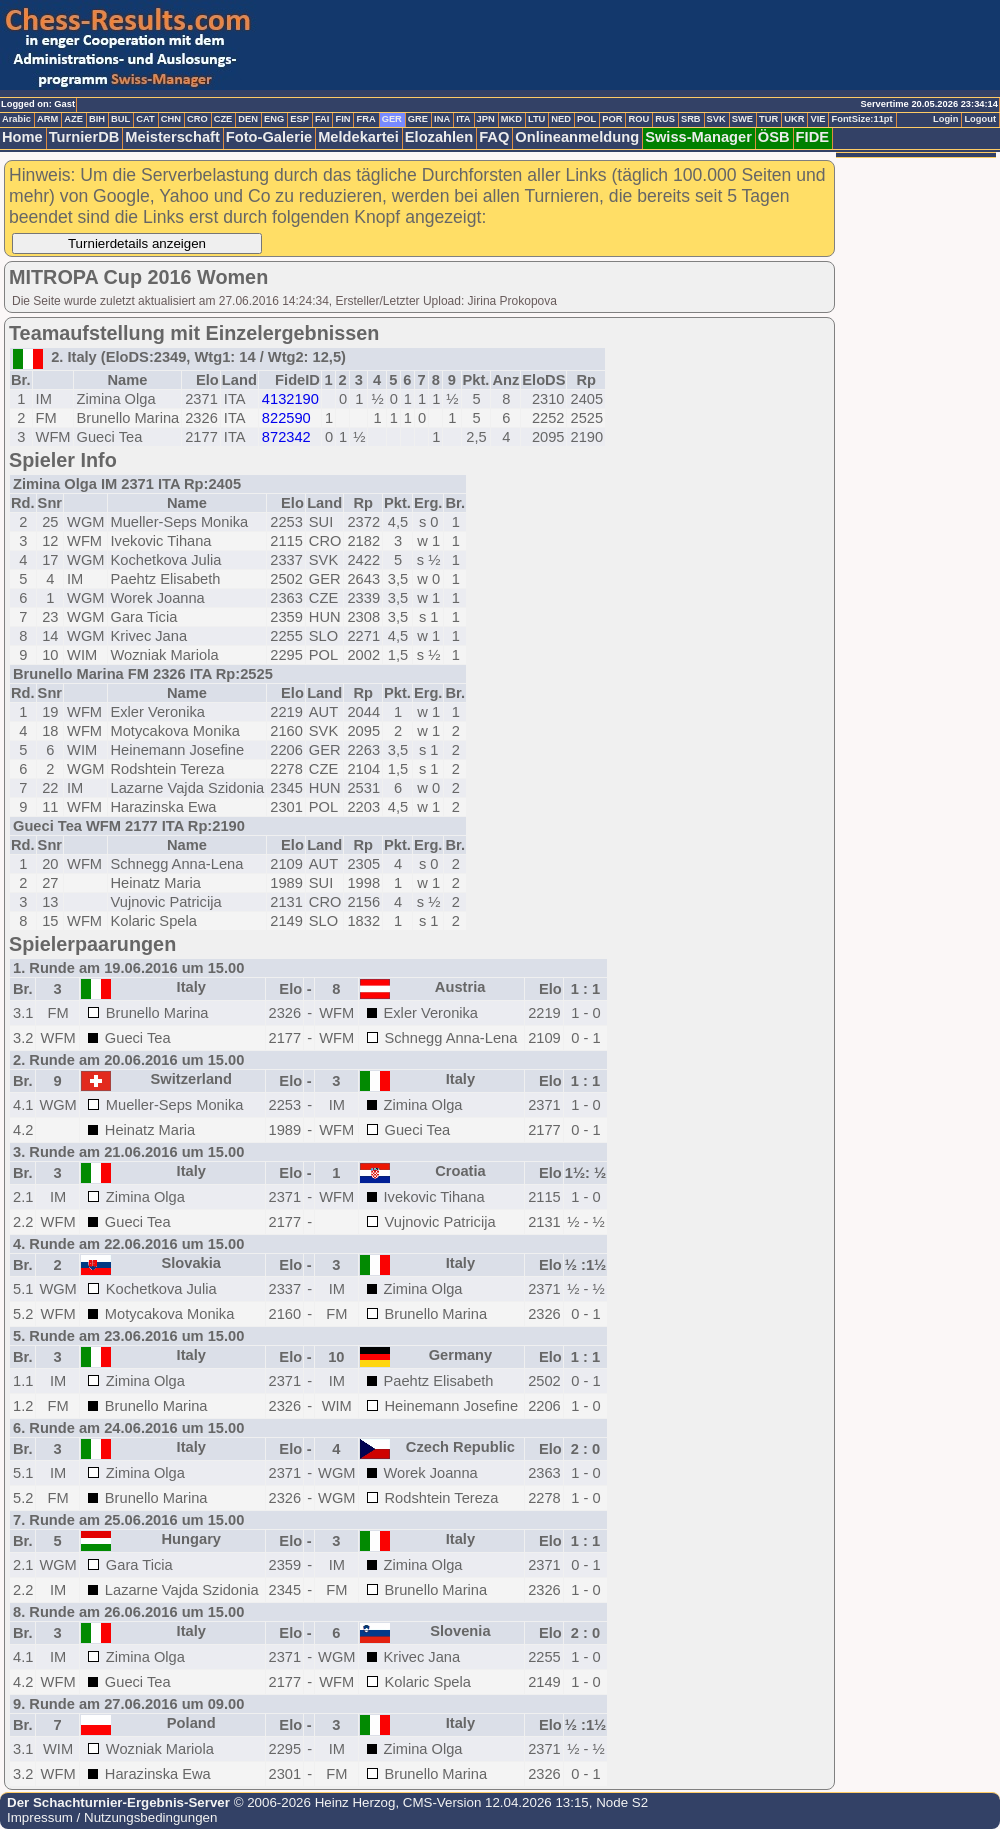  Describe the element at coordinates (577, 137) in the screenshot. I see `Onlineanmeldung` at that location.